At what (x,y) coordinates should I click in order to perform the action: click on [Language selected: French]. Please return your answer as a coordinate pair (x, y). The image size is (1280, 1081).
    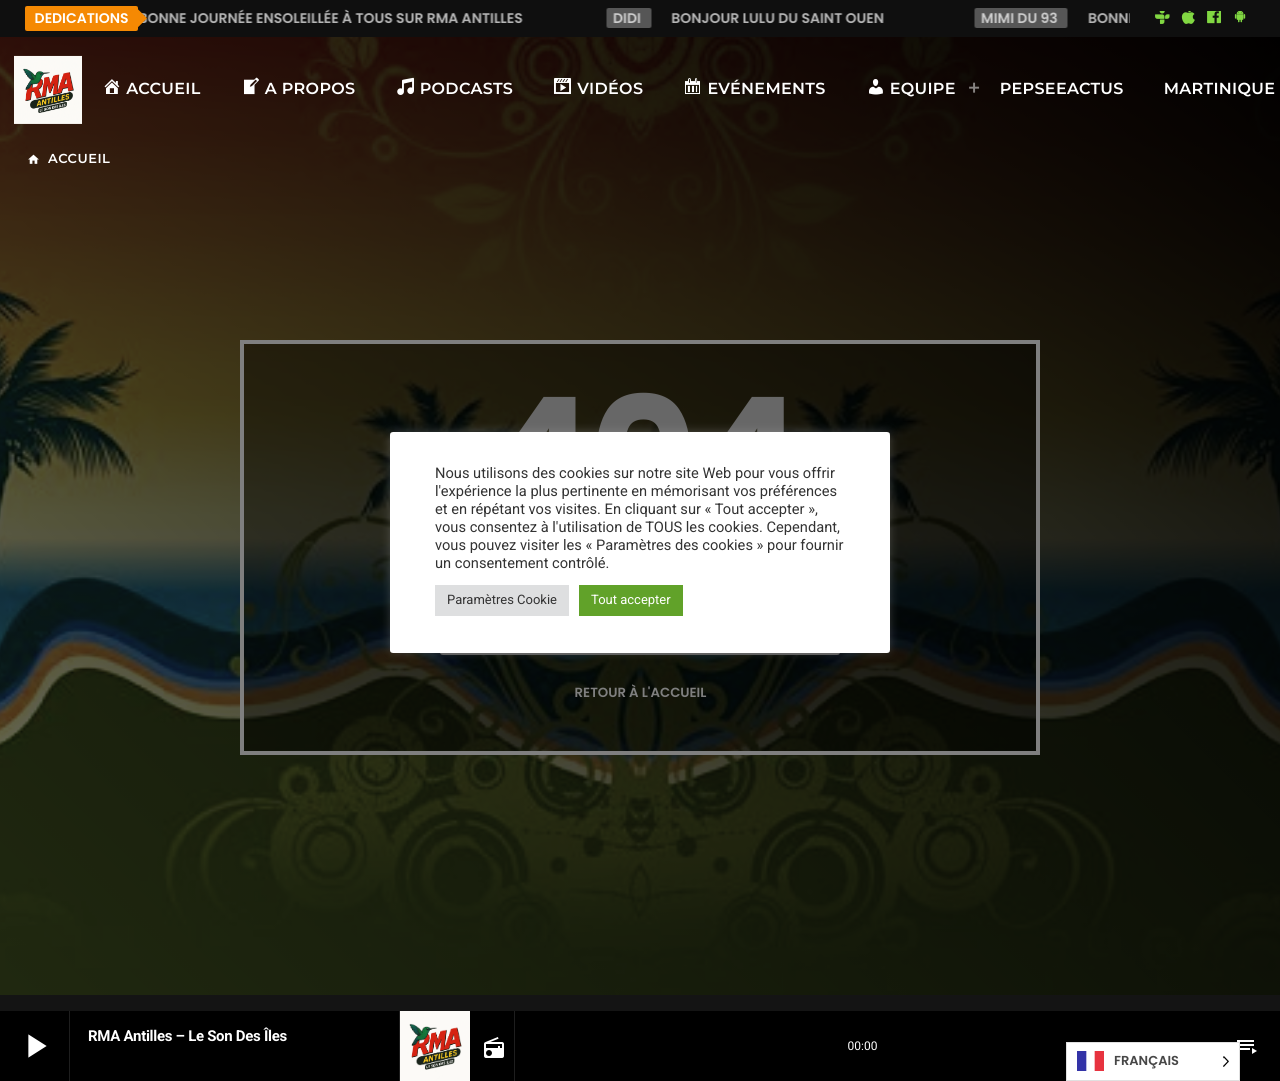
    Looking at the image, I should click on (1153, 1061).